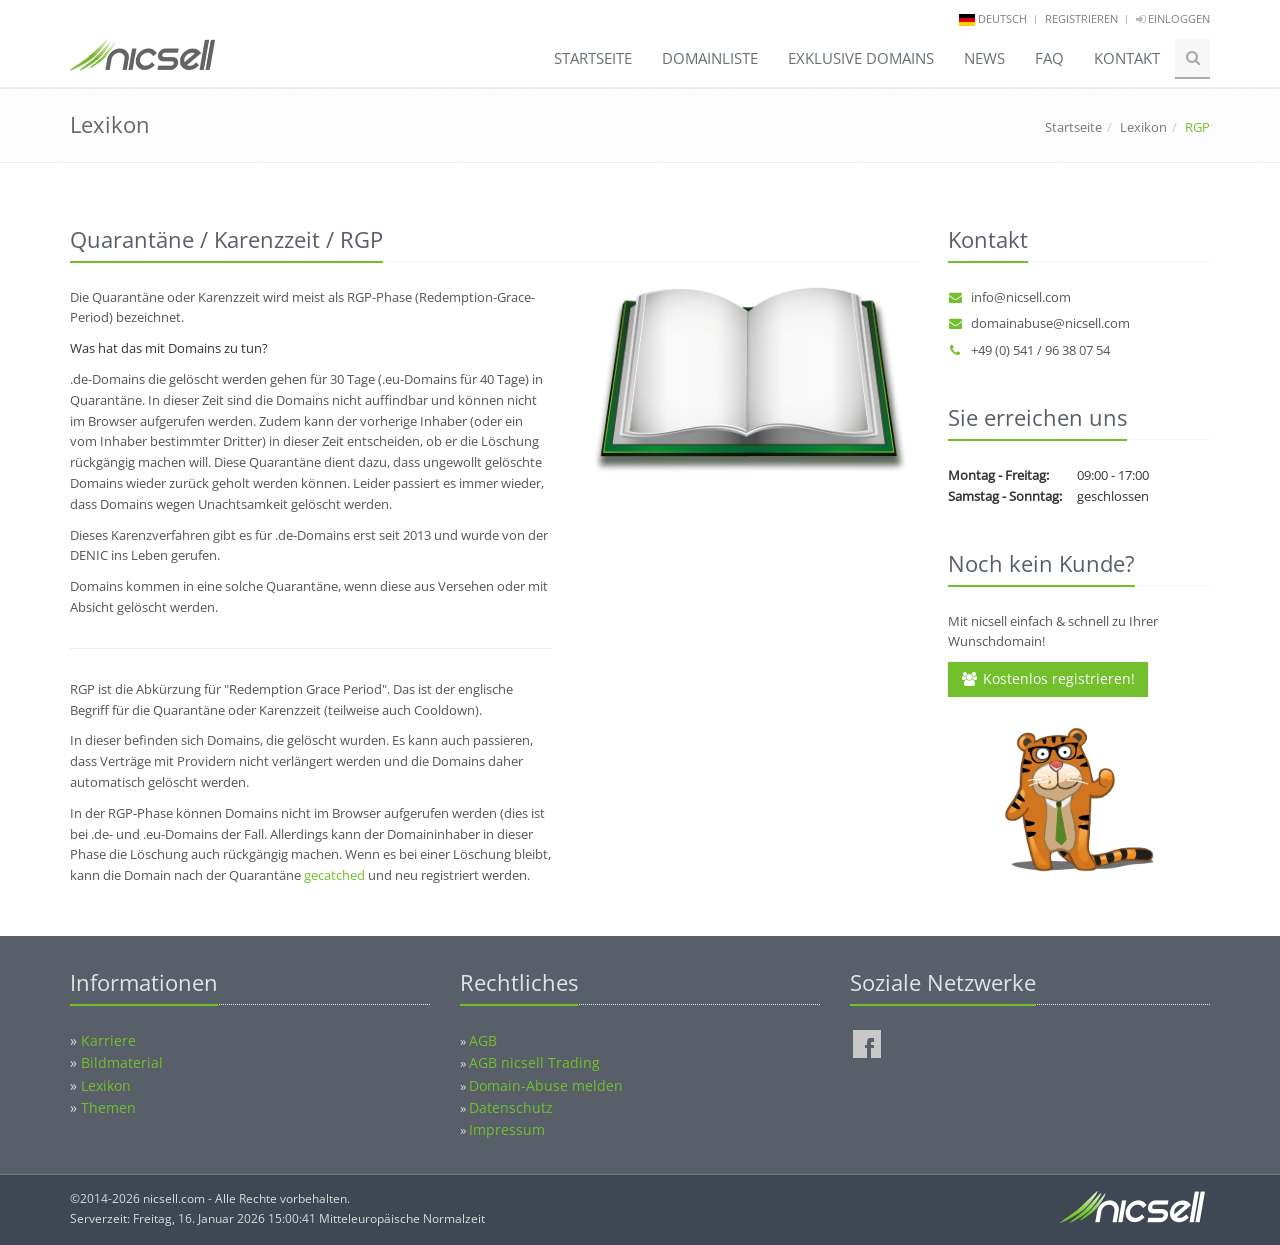 Image resolution: width=1280 pixels, height=1245 pixels. What do you see at coordinates (507, 1129) in the screenshot?
I see `Impressum` at bounding box center [507, 1129].